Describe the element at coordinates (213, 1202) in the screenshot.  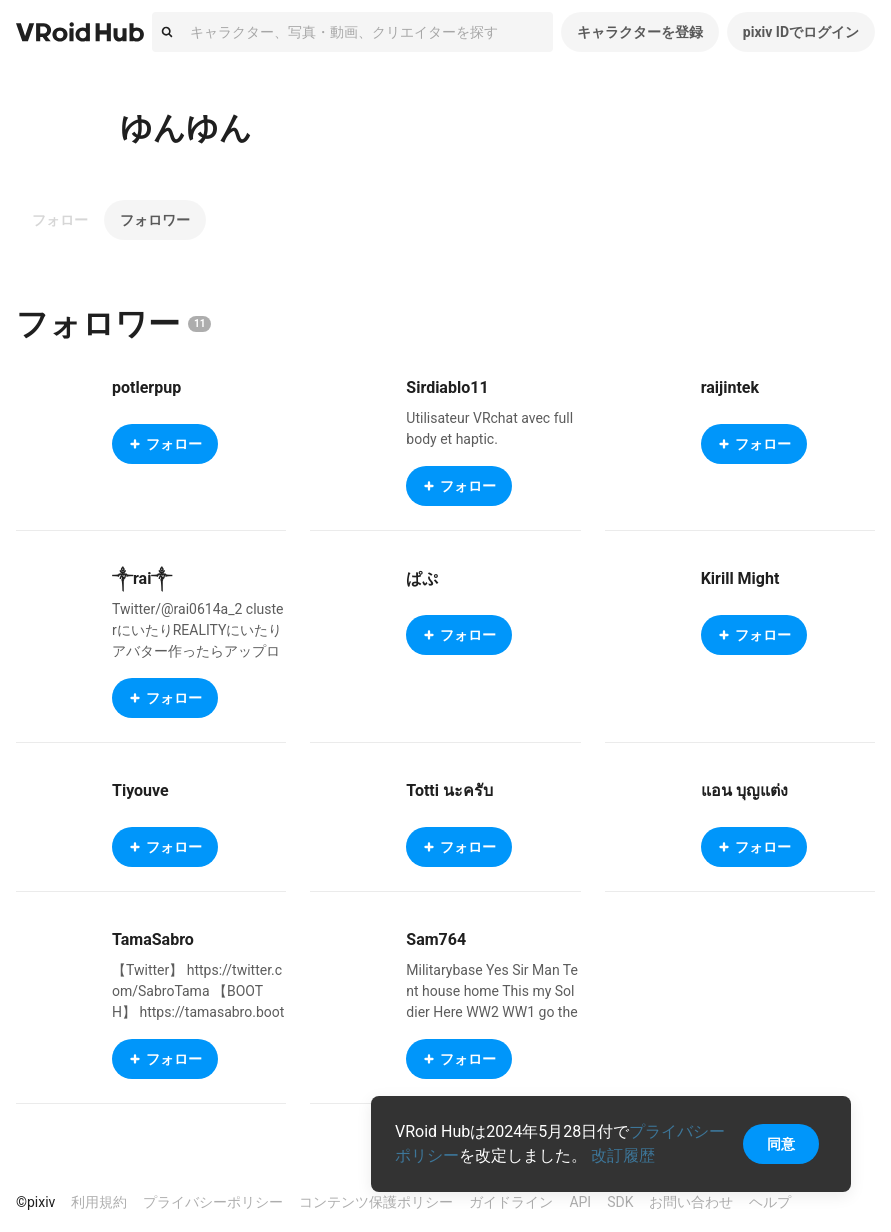
I see `プライバシーポリシー` at that location.